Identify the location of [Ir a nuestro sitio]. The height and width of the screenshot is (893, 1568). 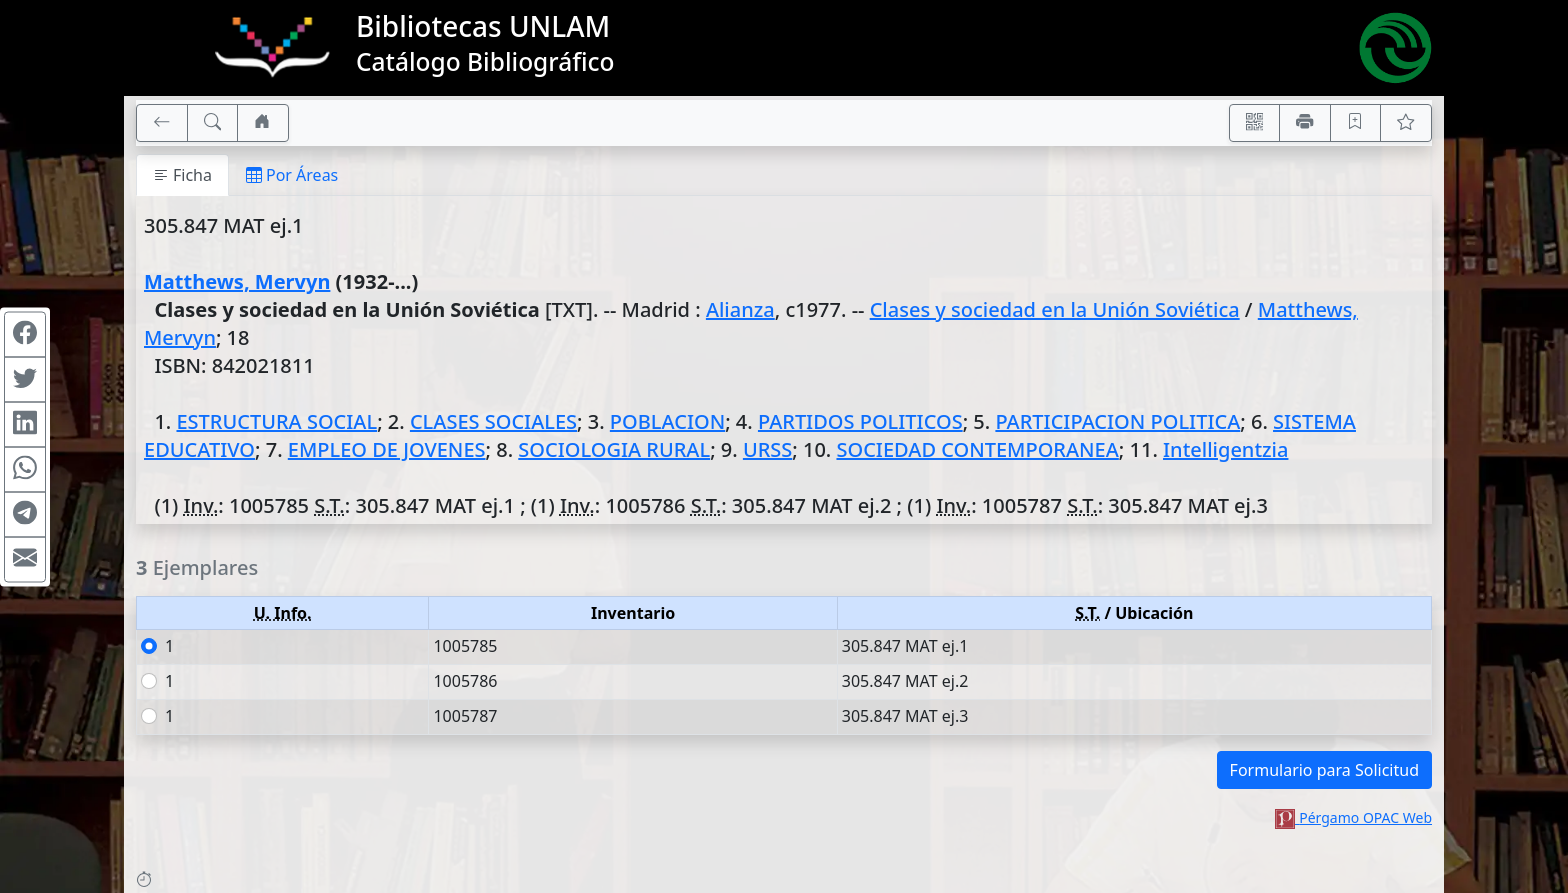
(263, 123).